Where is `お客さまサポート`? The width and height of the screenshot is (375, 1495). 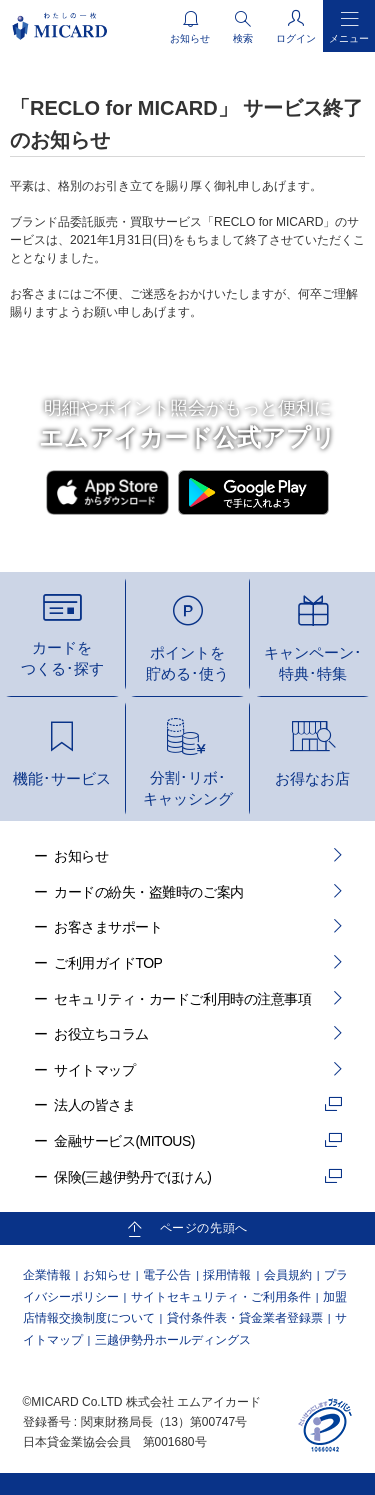 お客さまサポート is located at coordinates (108, 927).